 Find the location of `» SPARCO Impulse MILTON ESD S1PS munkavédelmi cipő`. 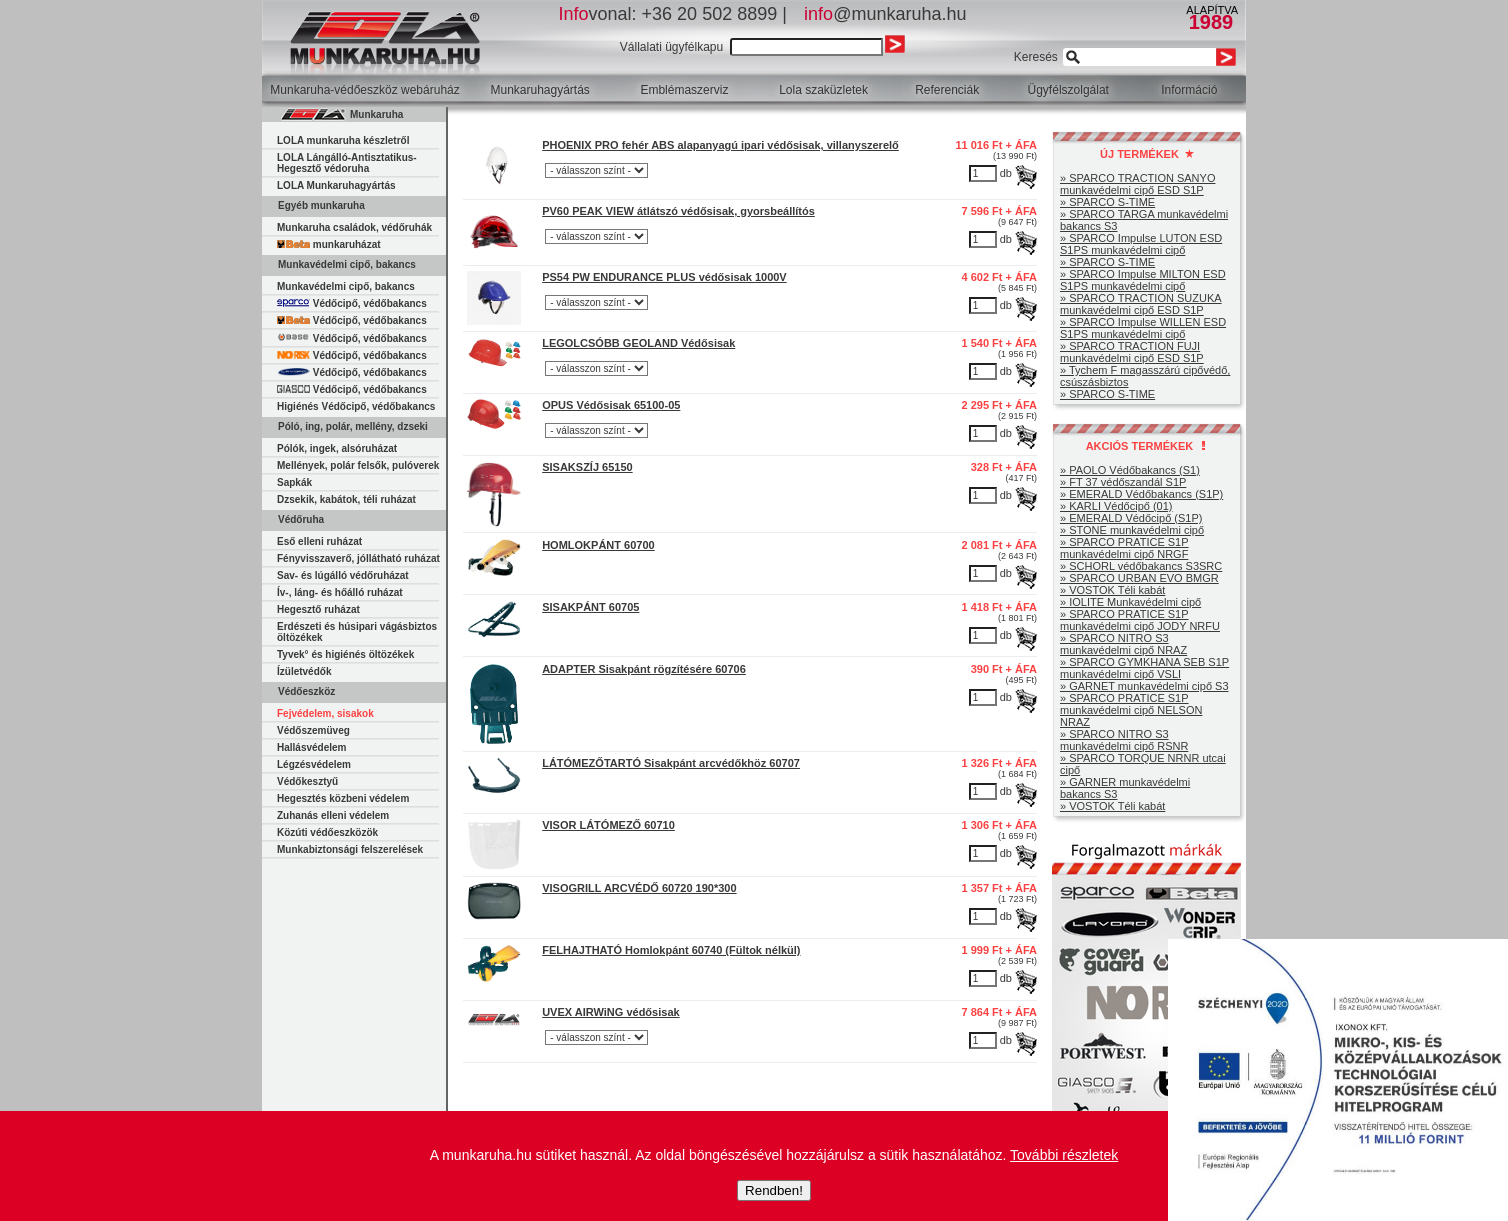

» SPARCO Impulse MILTON ESD S1PS munkavédelmi cipő is located at coordinates (1143, 280).